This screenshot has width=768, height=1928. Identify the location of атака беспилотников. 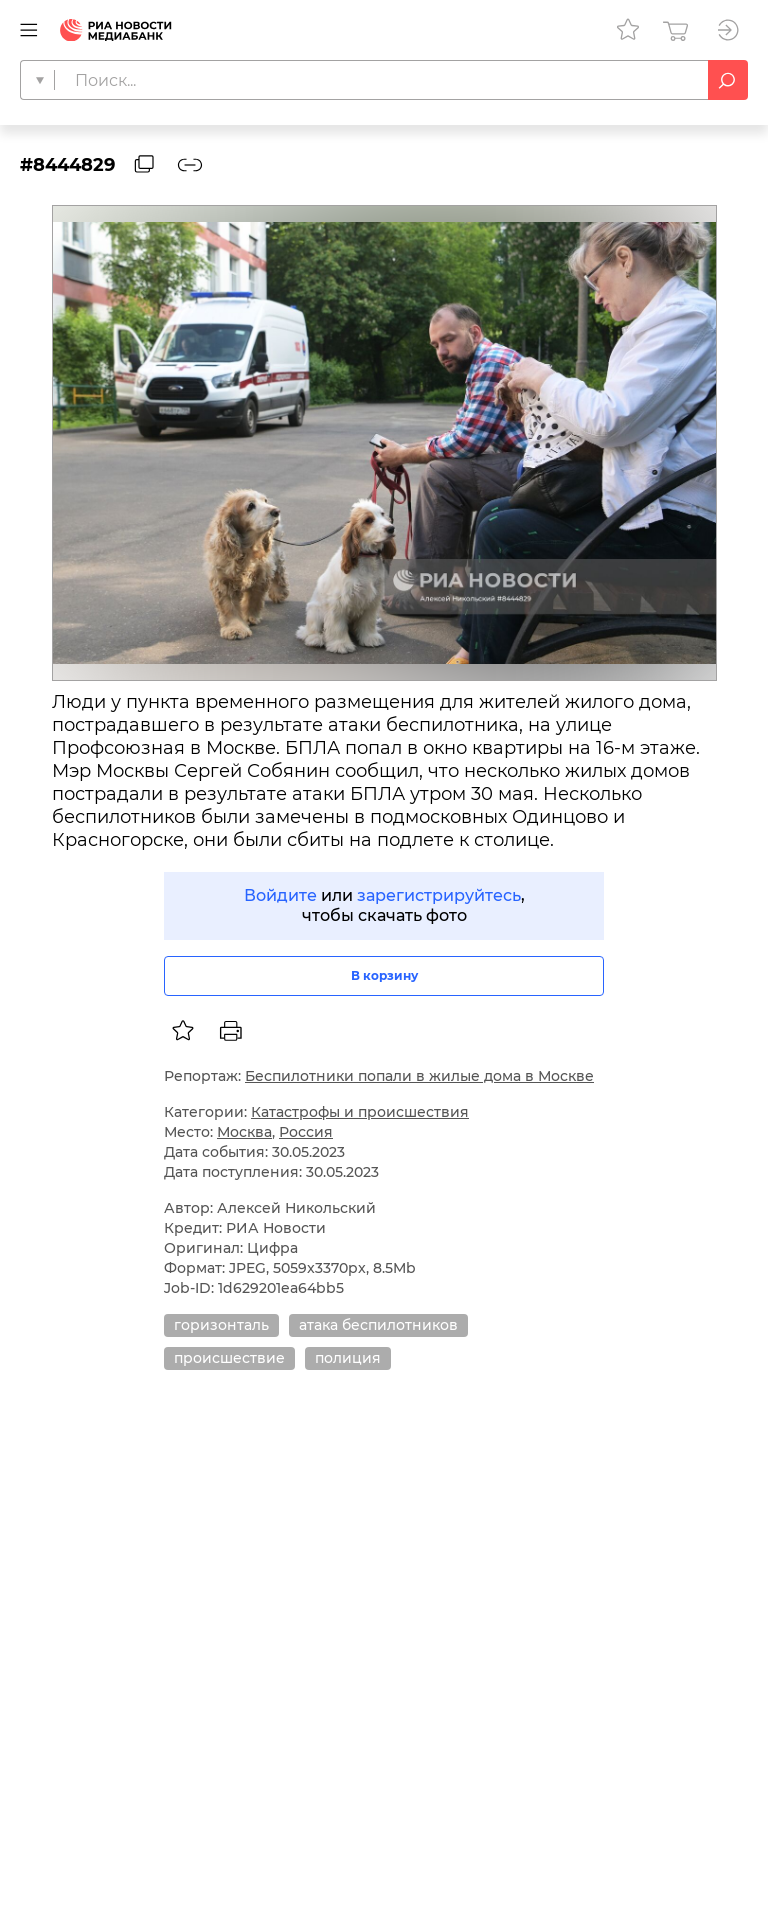
(378, 1325).